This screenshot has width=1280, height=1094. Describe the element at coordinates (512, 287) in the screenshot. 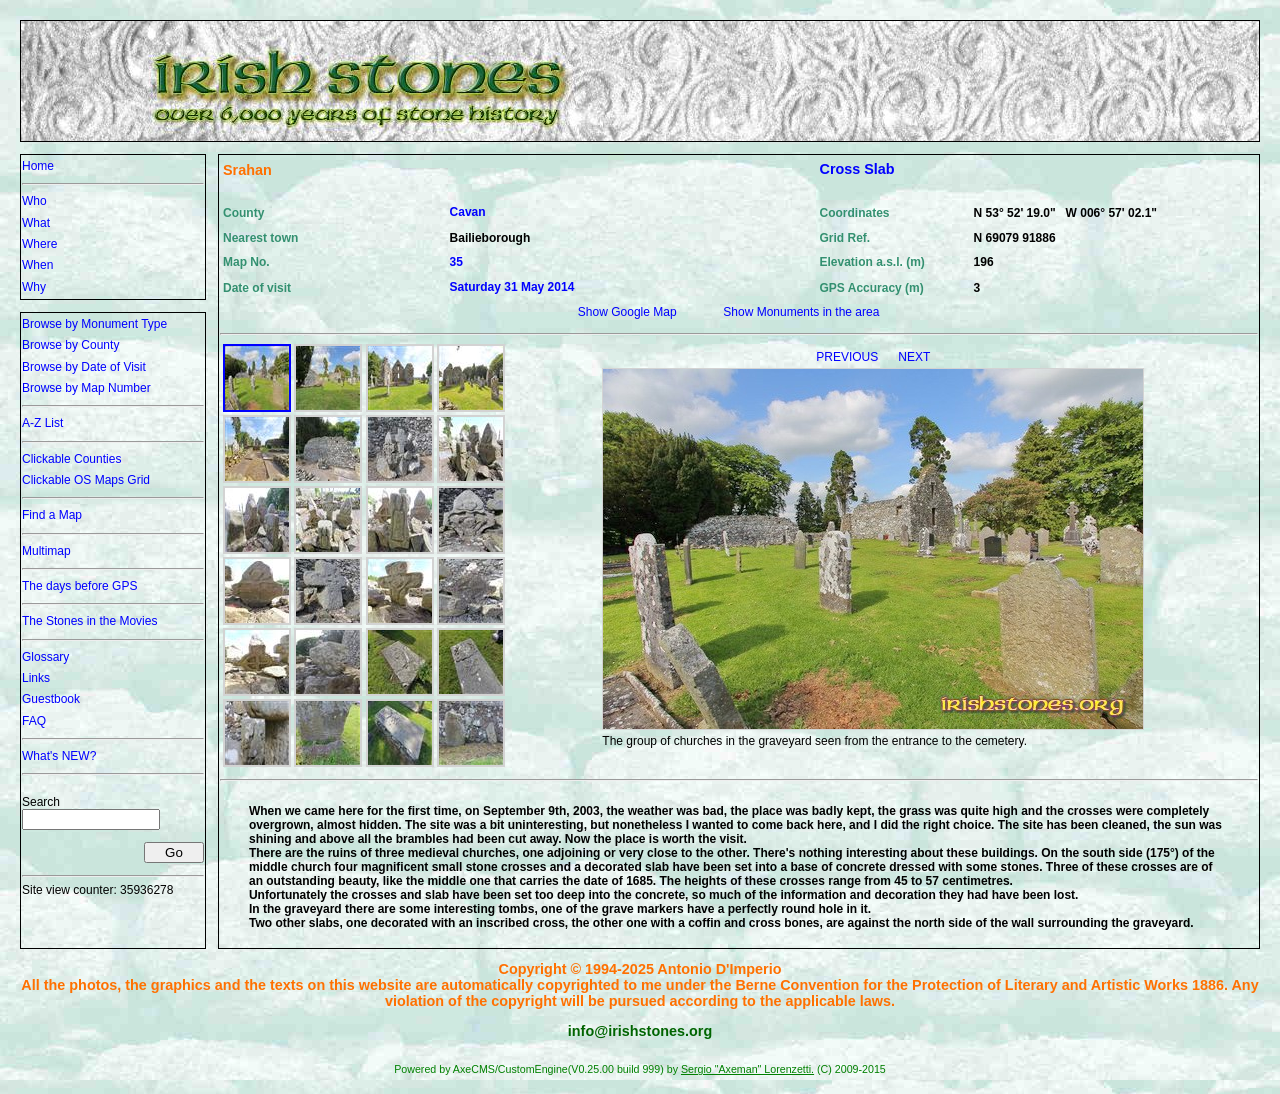

I see `Saturday 31 May 2014` at that location.